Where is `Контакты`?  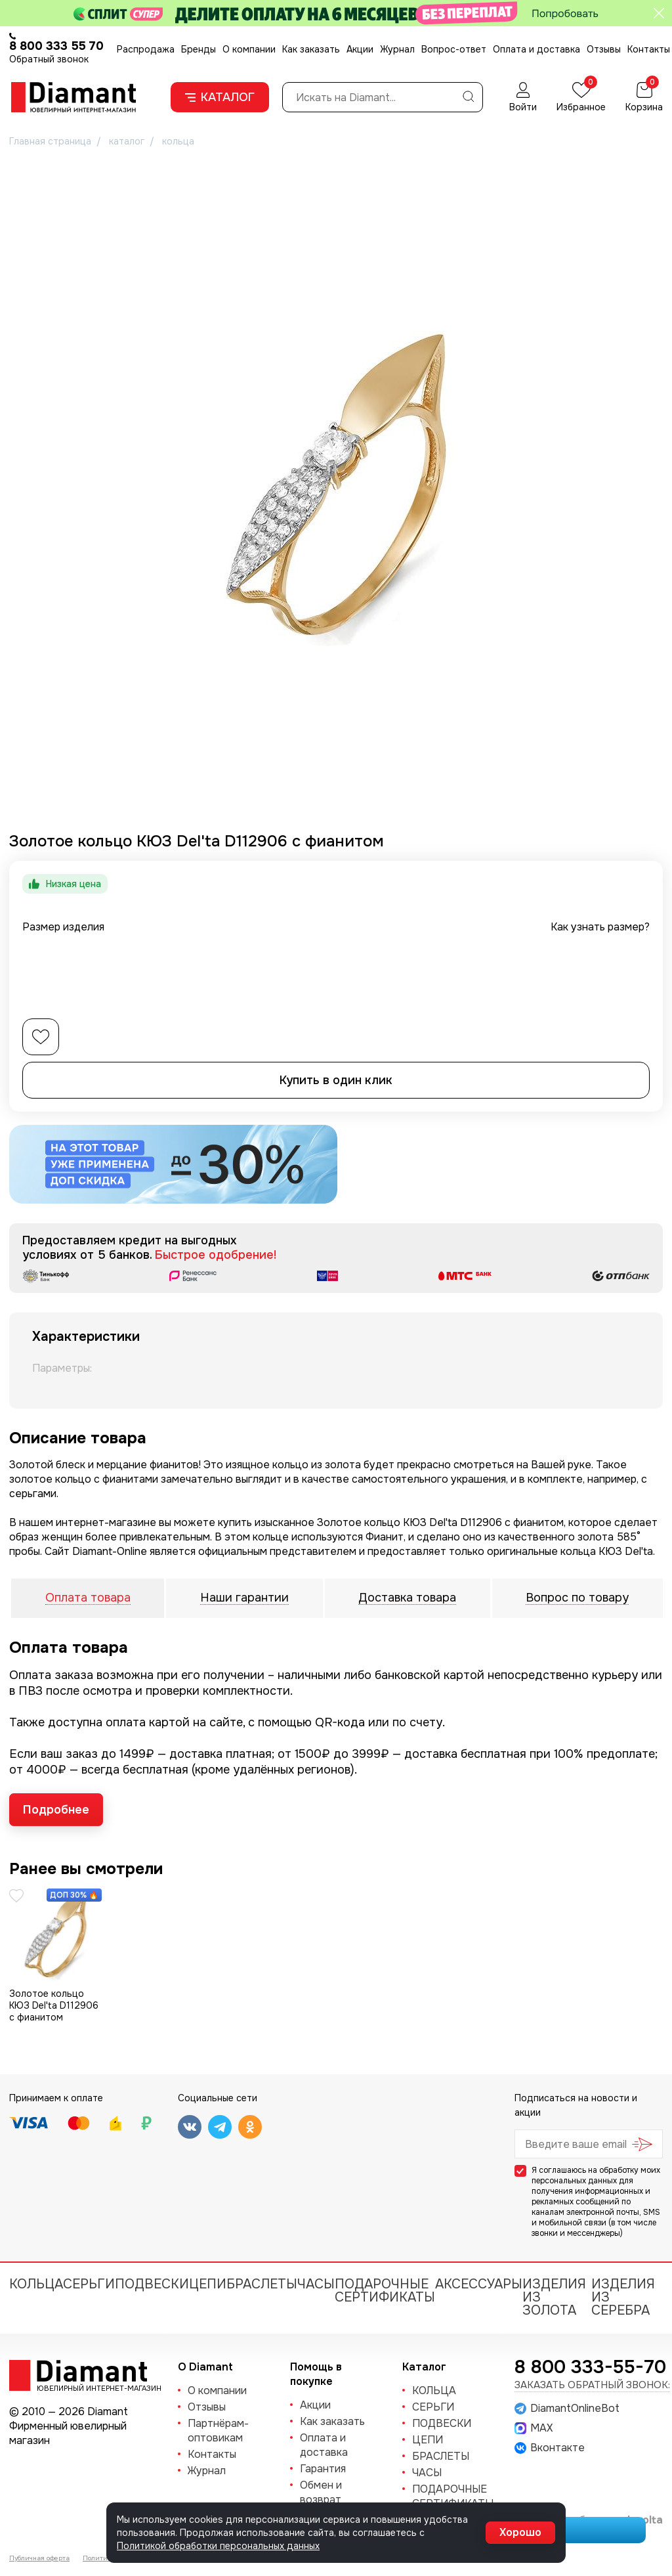 Контакты is located at coordinates (648, 49).